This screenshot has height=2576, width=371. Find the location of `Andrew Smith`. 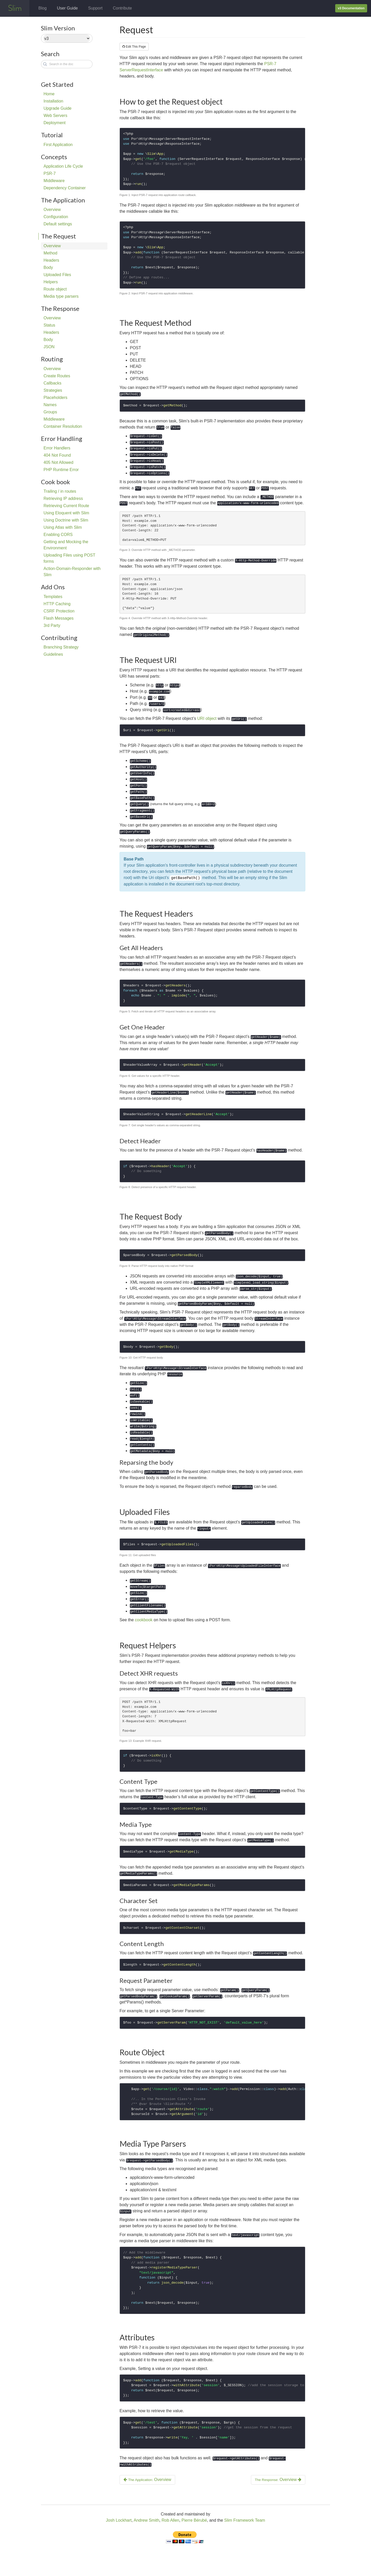

Andrew Smith is located at coordinates (146, 2520).